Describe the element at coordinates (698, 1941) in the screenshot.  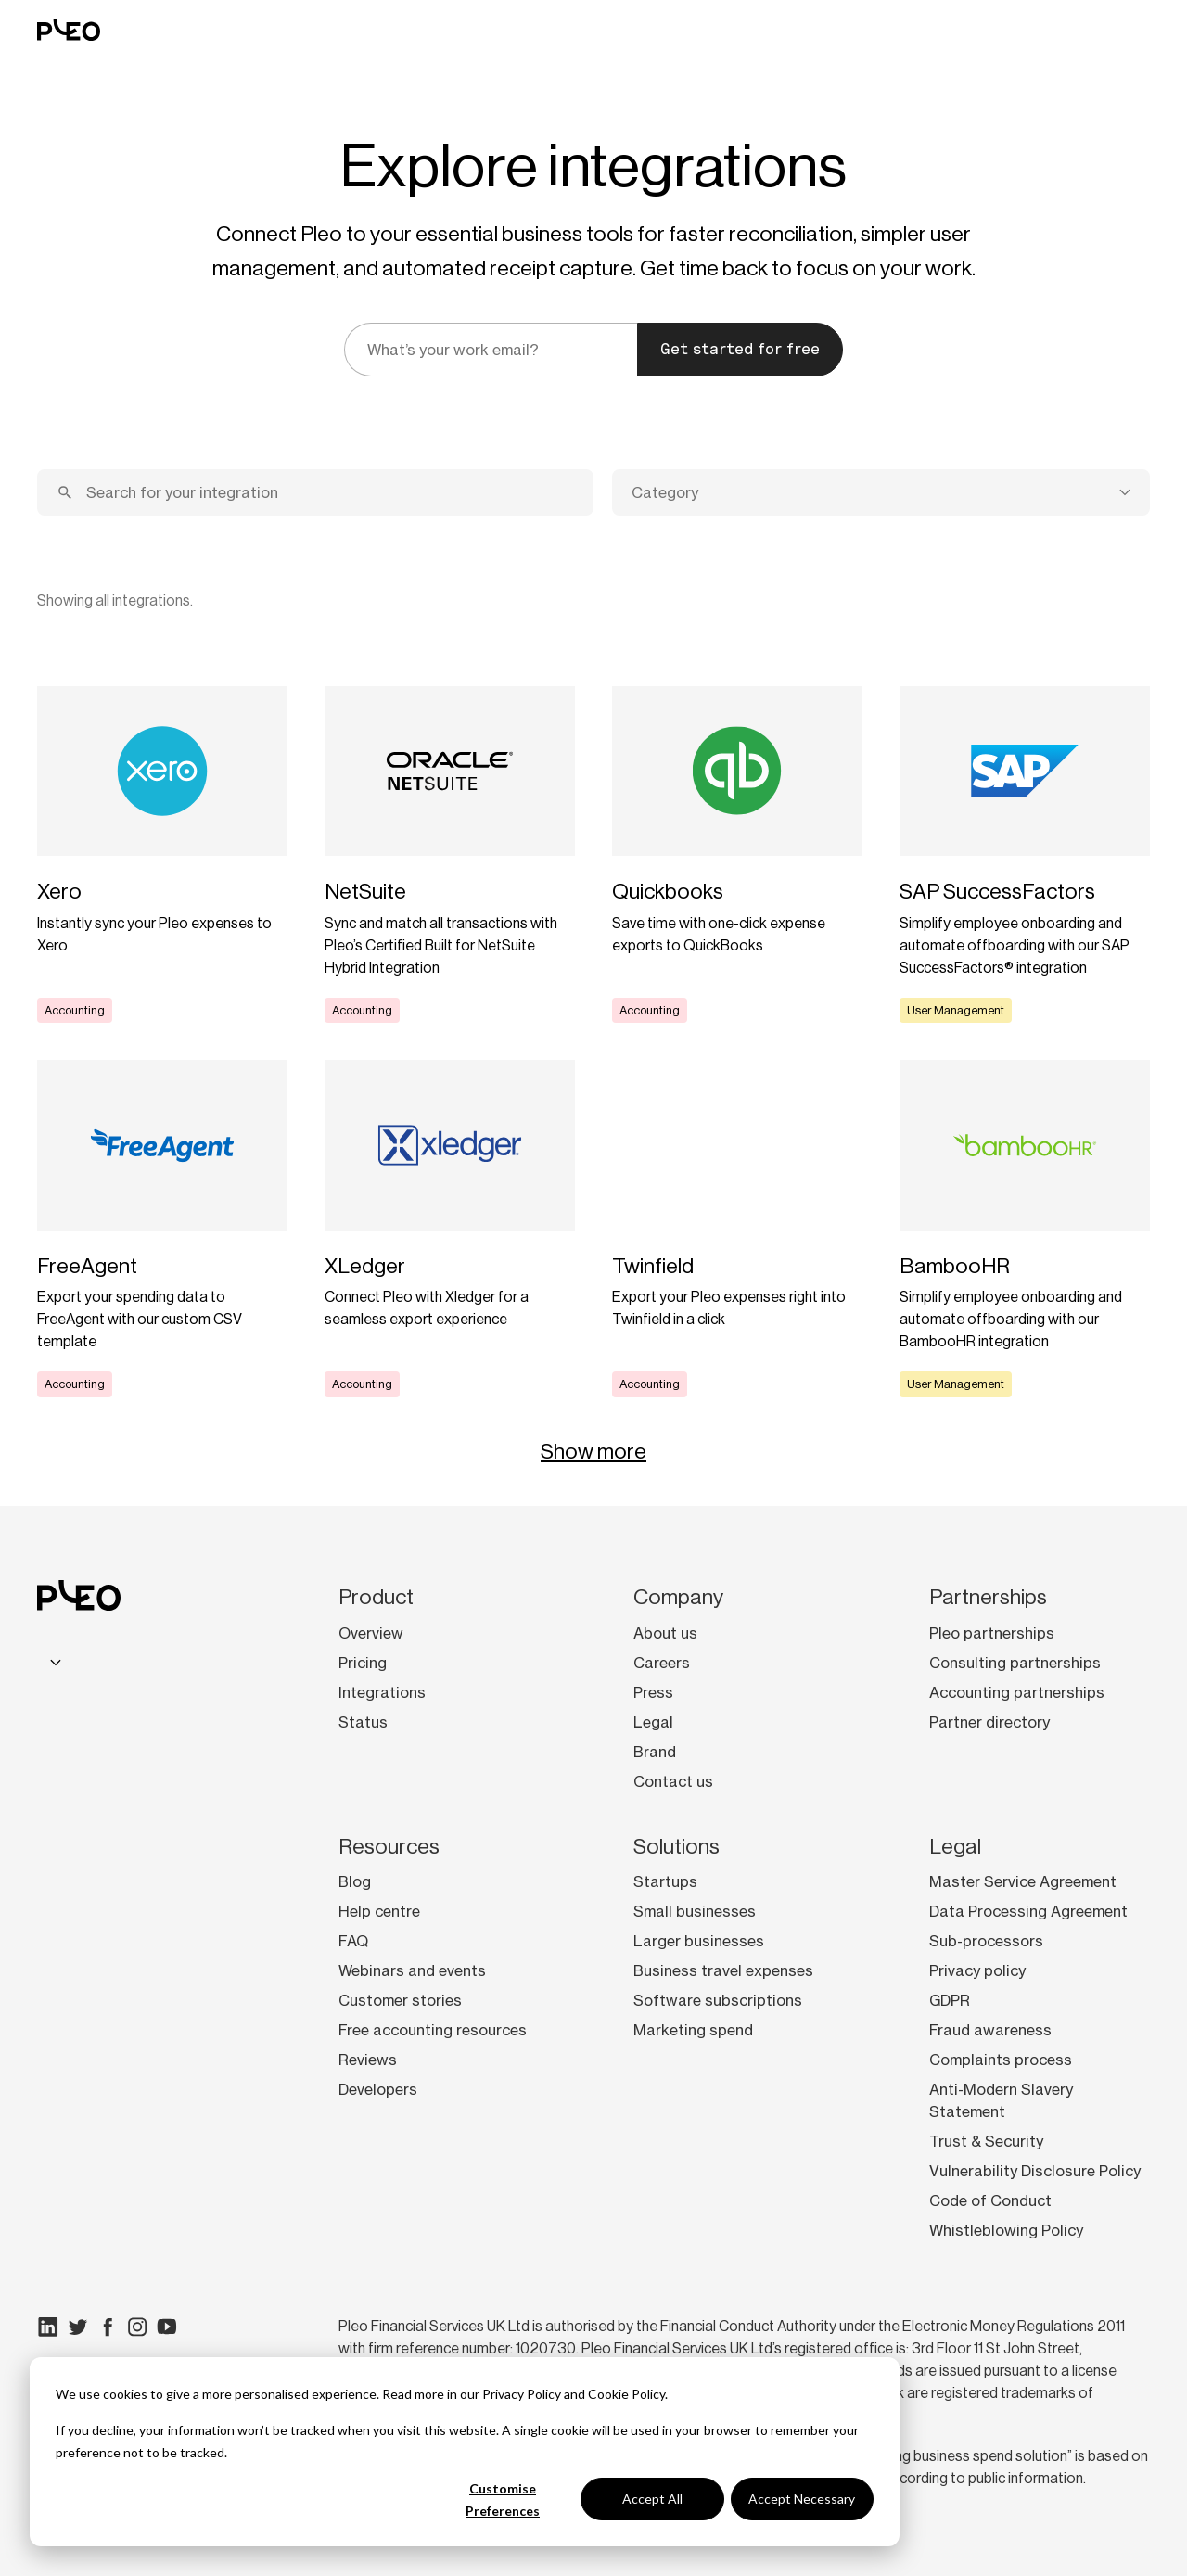
I see `Larger businesses` at that location.